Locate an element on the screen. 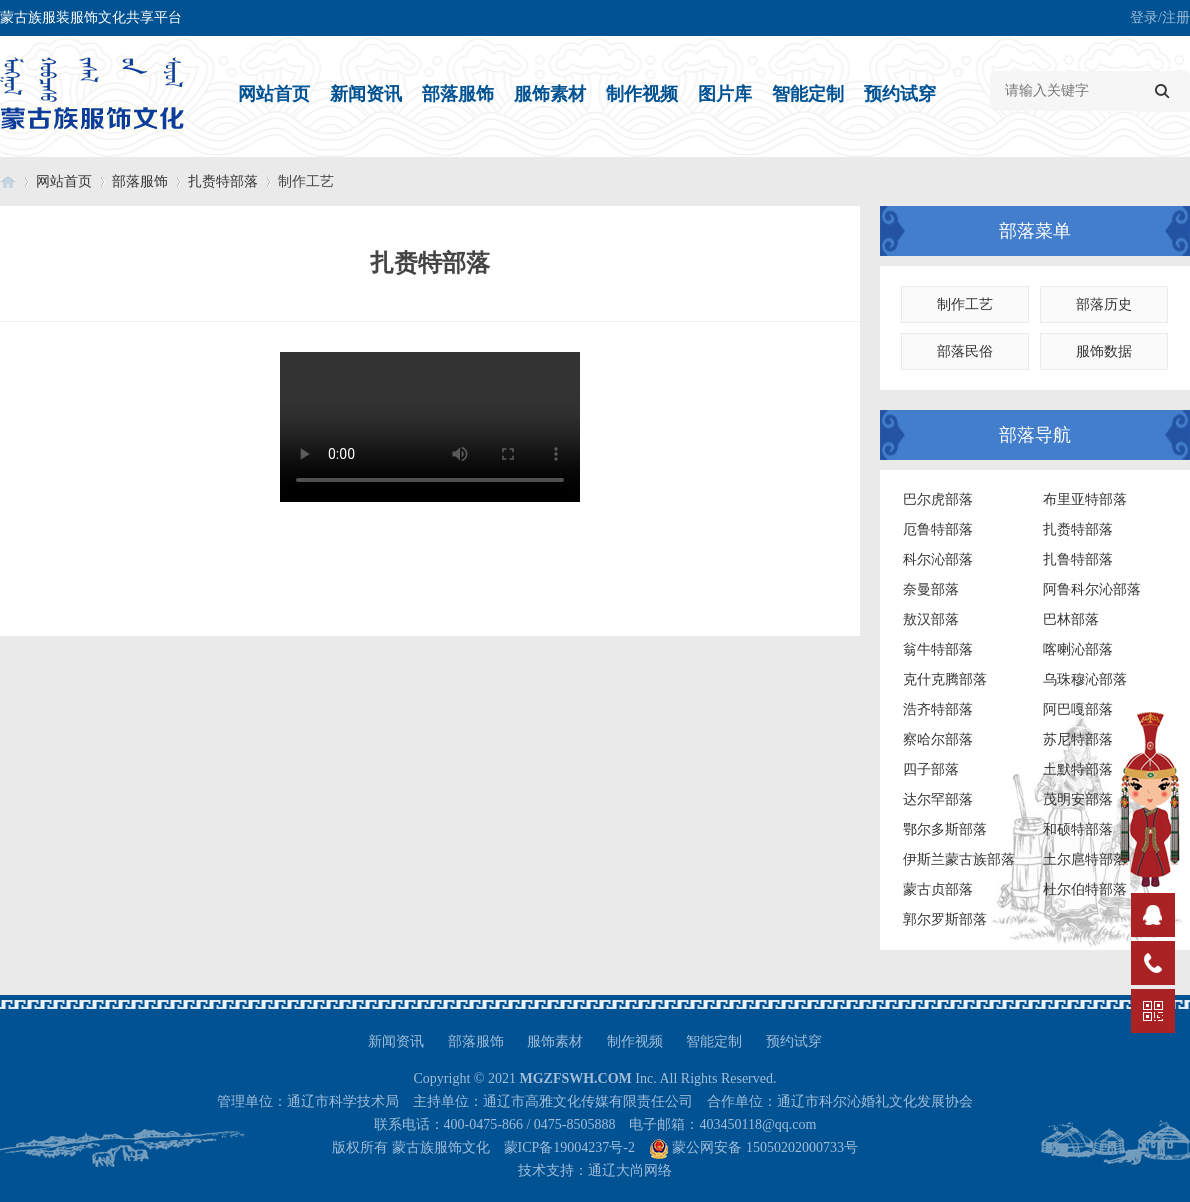 The width and height of the screenshot is (1190, 1202). 蒙公网安备 15050202000733号 is located at coordinates (765, 1147).